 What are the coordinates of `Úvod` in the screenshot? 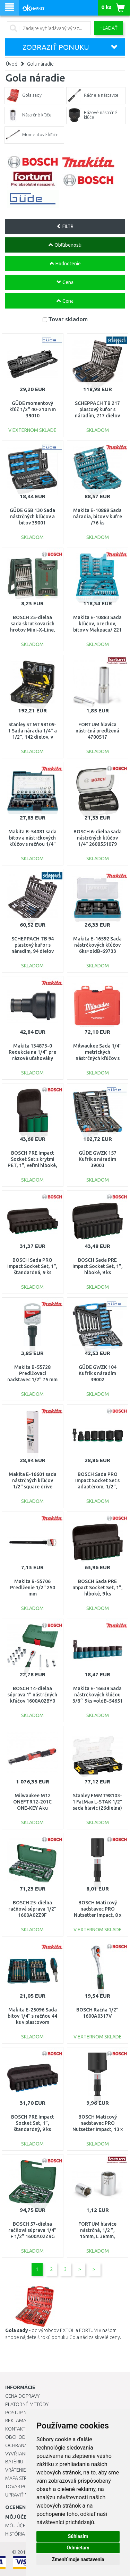 It's located at (11, 64).